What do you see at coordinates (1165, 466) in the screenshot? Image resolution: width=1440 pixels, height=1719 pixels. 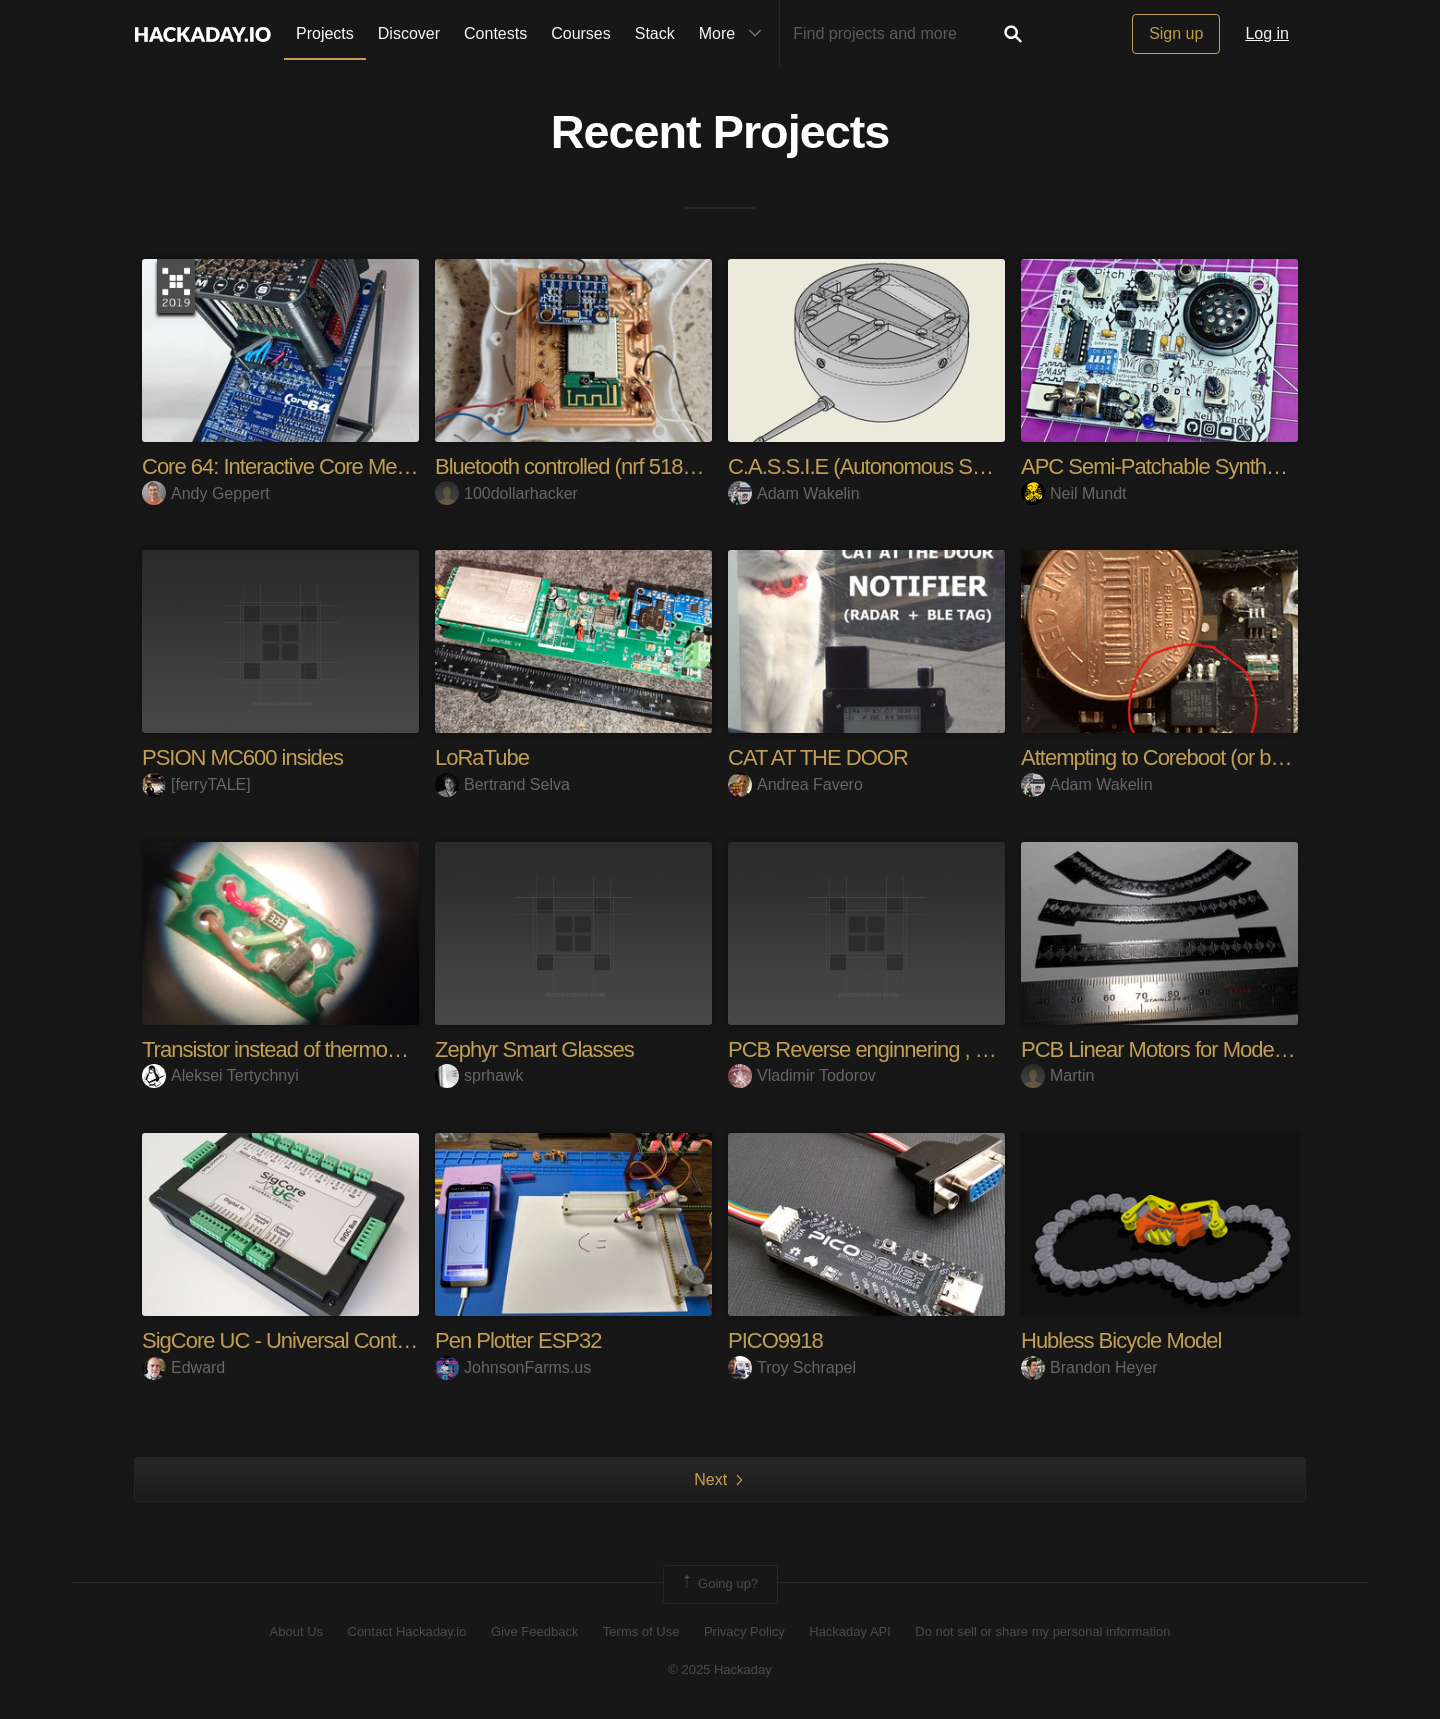 I see `APC Semi-Patchable SynthCard` at bounding box center [1165, 466].